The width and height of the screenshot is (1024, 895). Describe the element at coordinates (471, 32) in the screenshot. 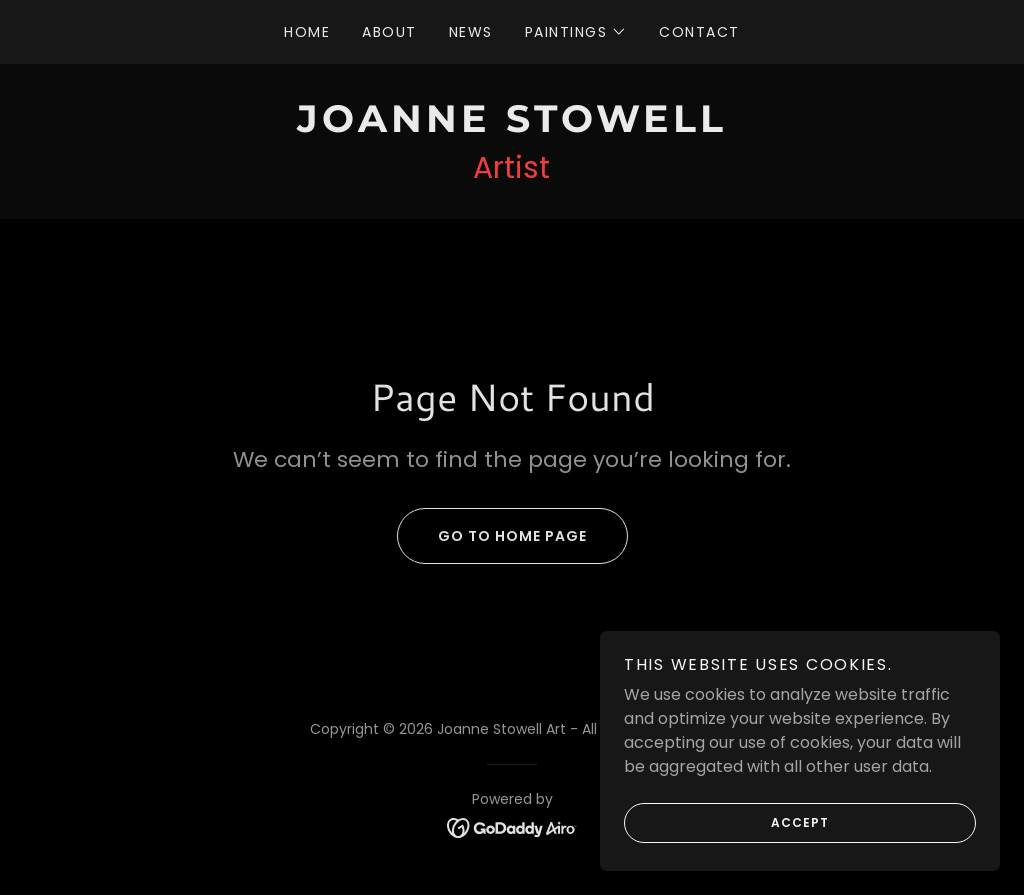

I see `News [link]` at that location.